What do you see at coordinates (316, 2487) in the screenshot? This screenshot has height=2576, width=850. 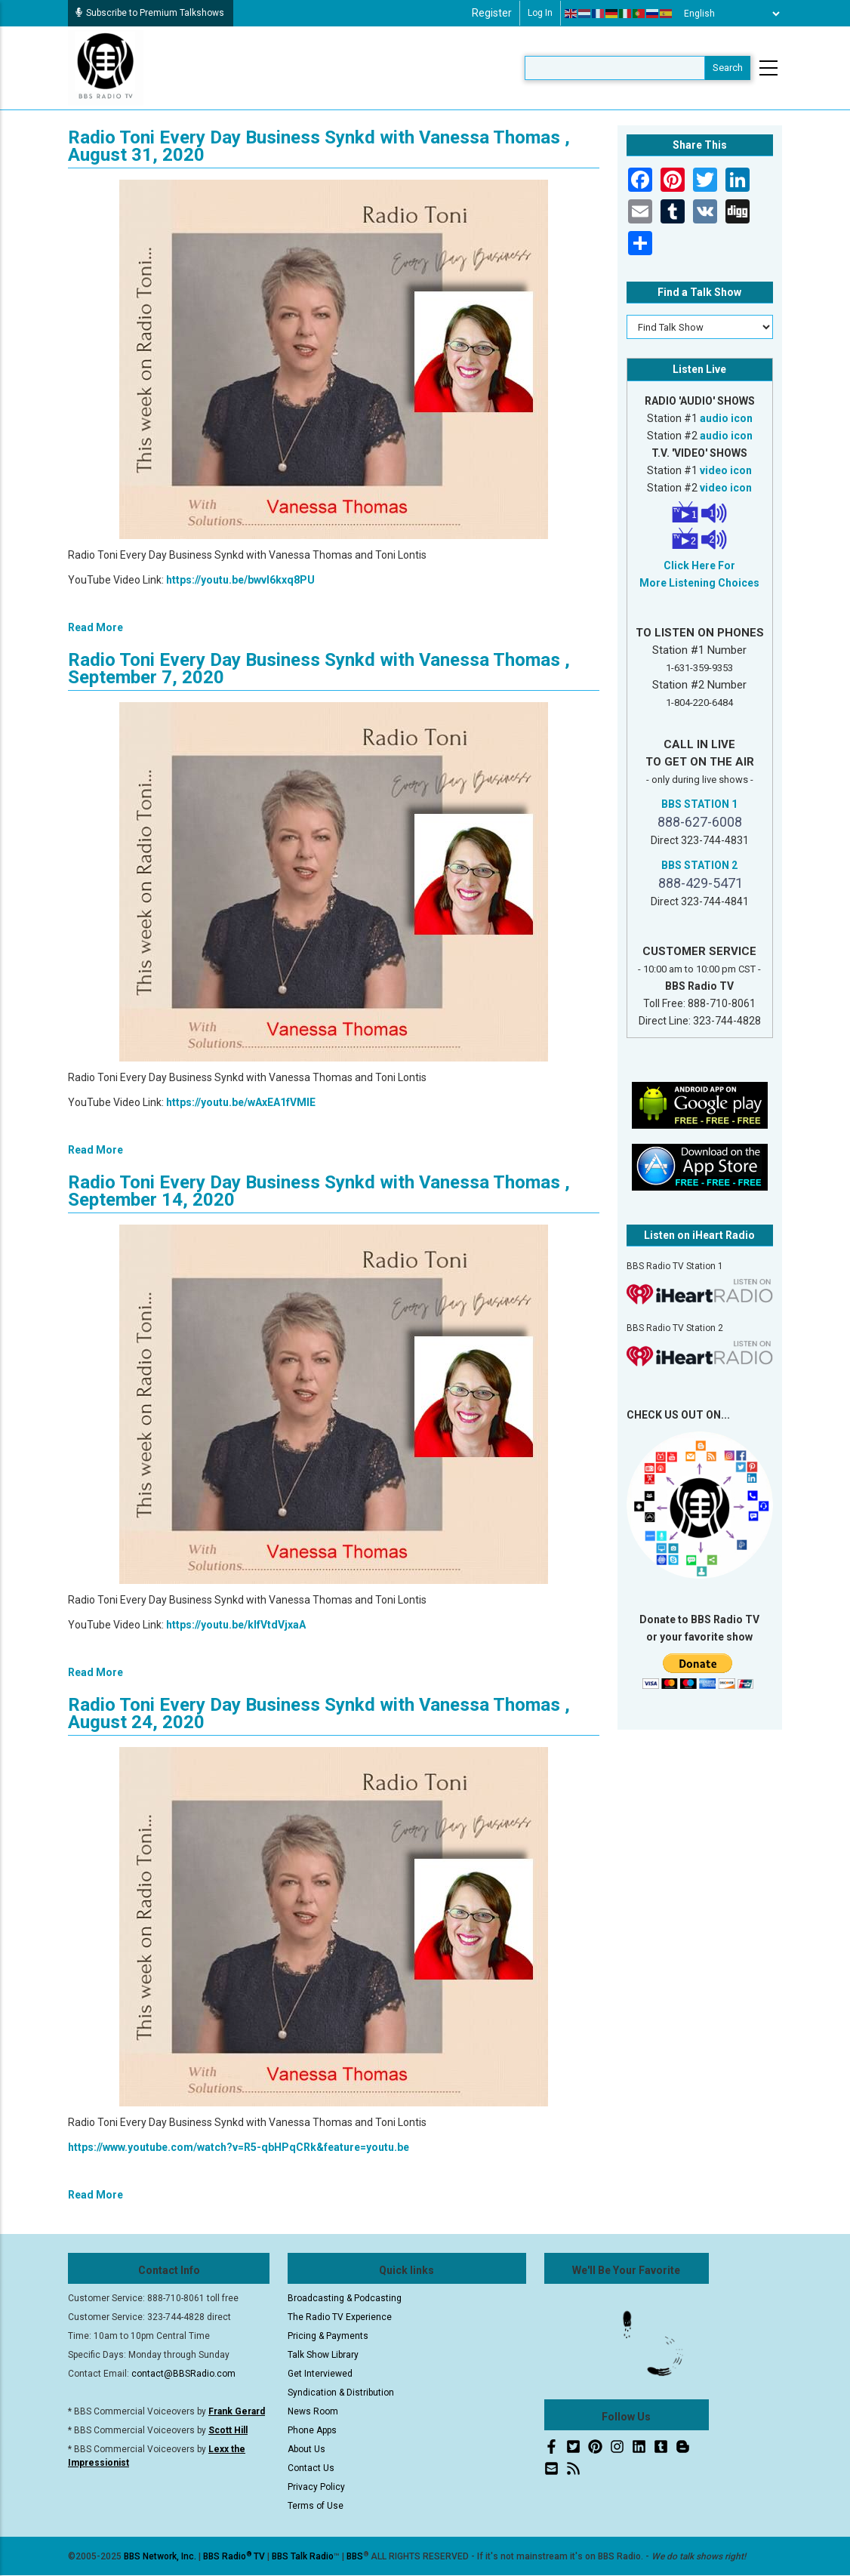 I see `Privacy Policy` at bounding box center [316, 2487].